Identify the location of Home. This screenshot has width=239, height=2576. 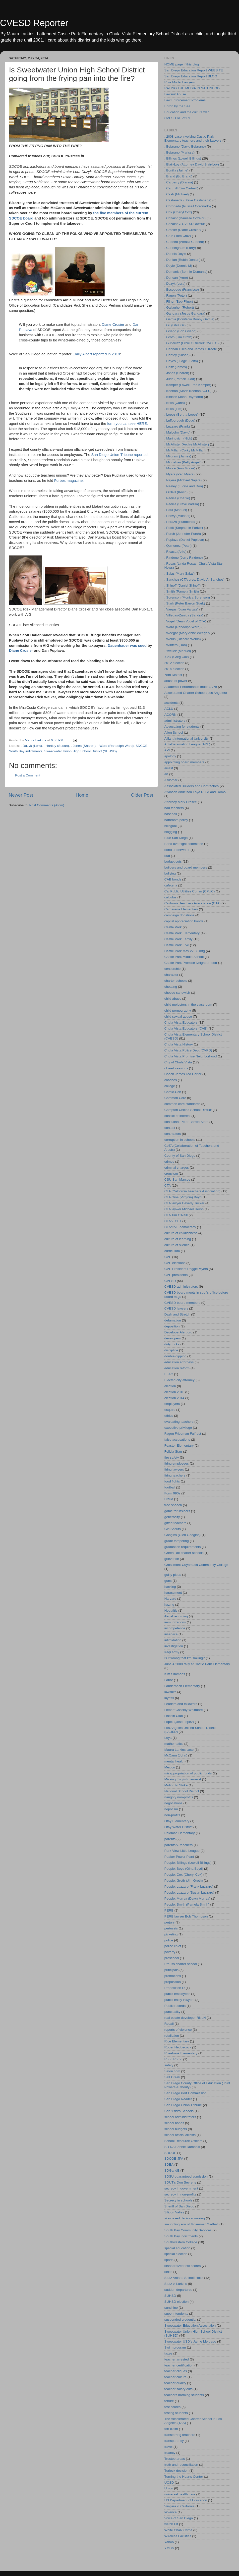
(82, 795).